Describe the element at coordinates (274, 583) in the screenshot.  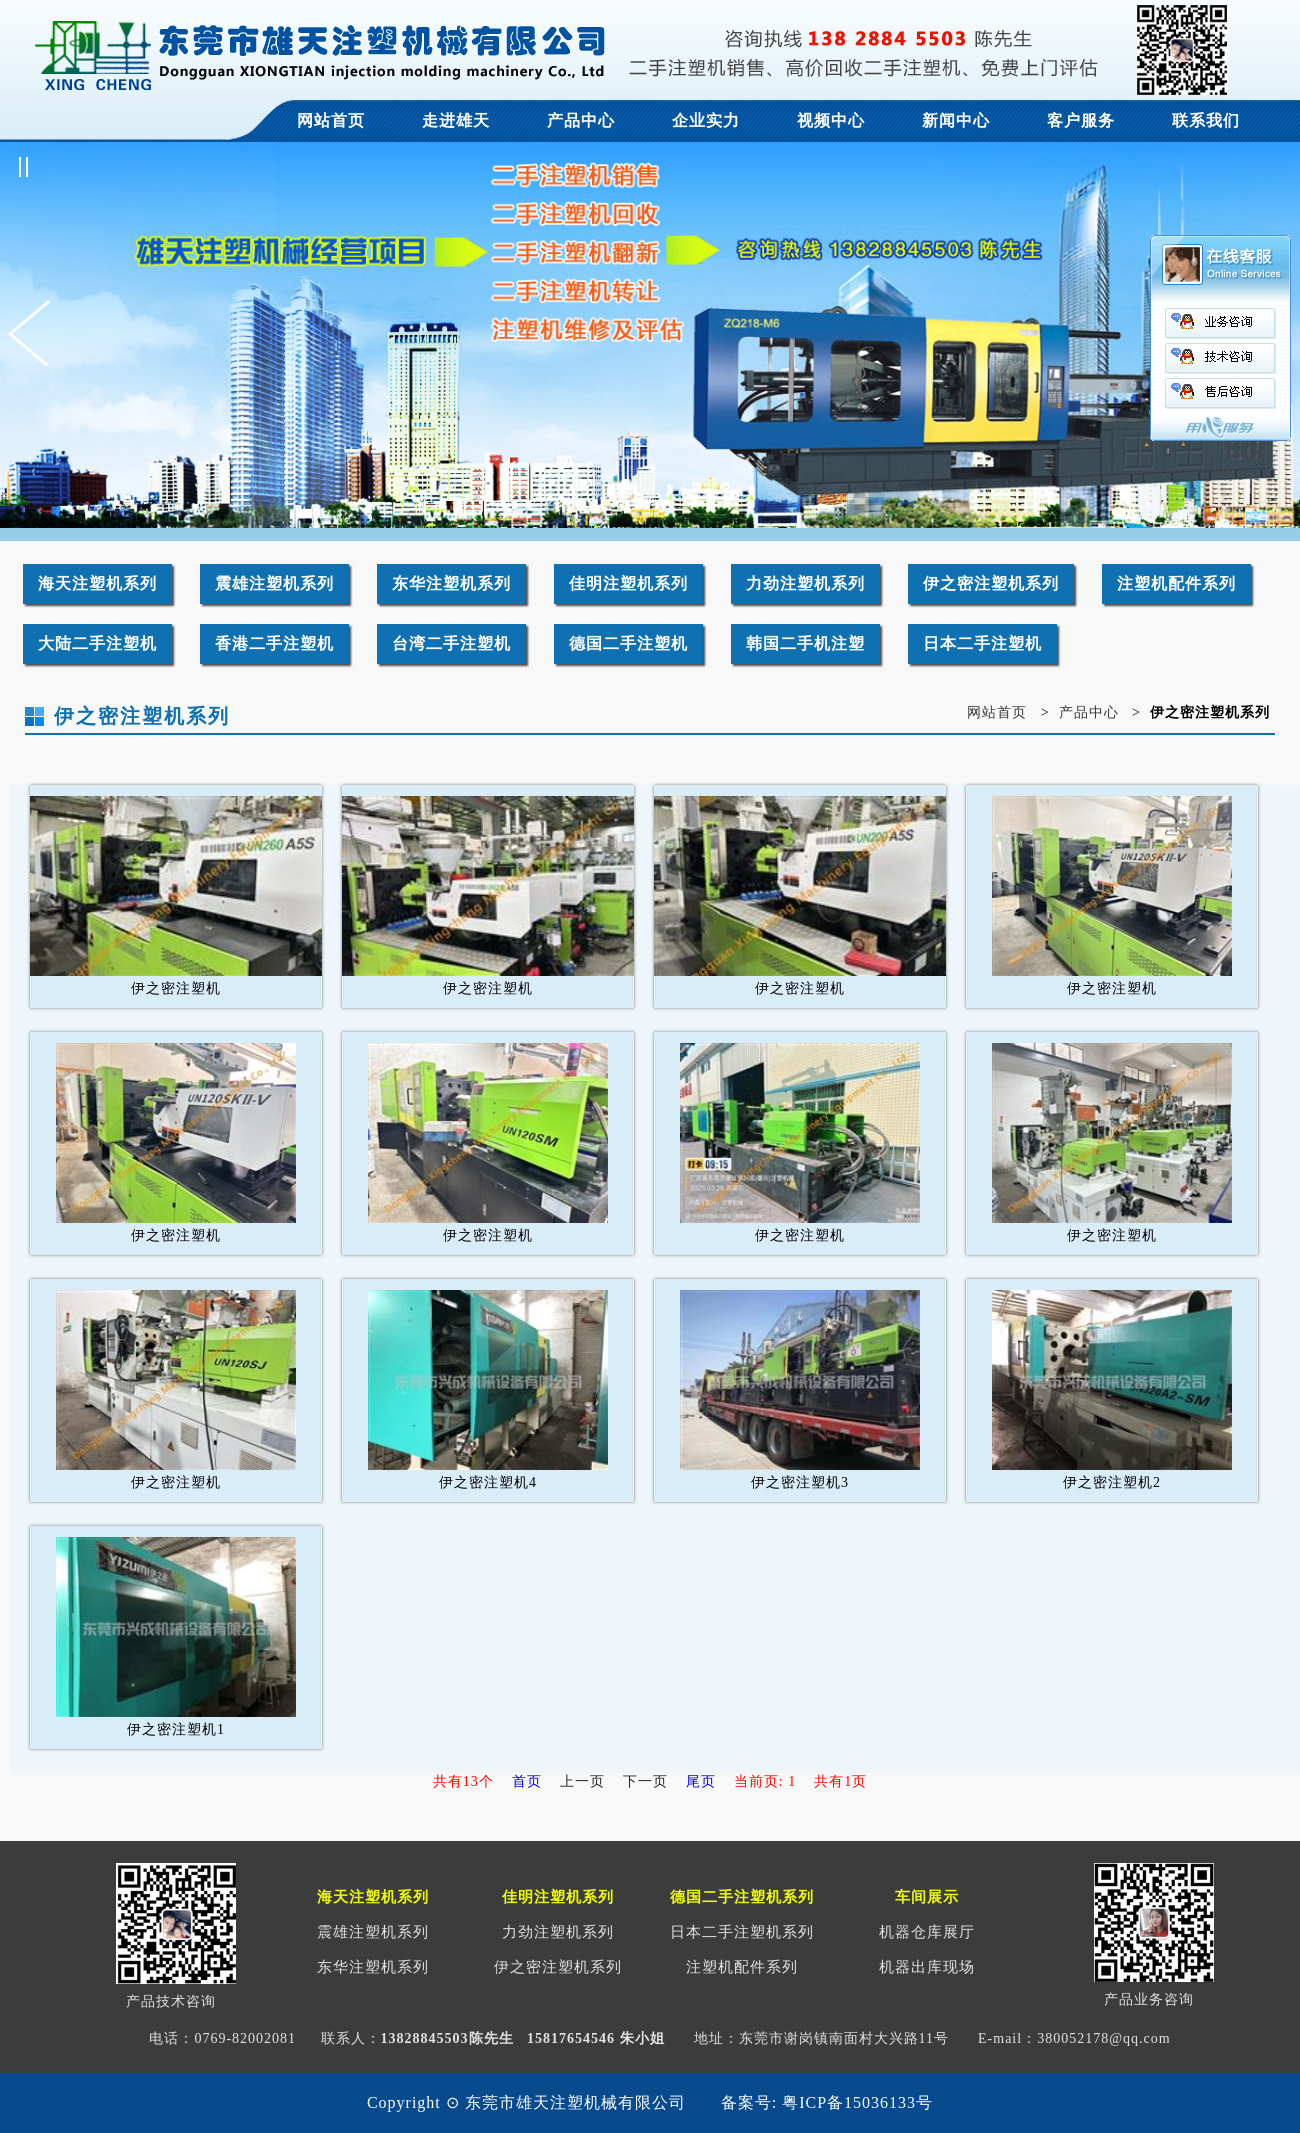
I see `震雄注塑机系列` at that location.